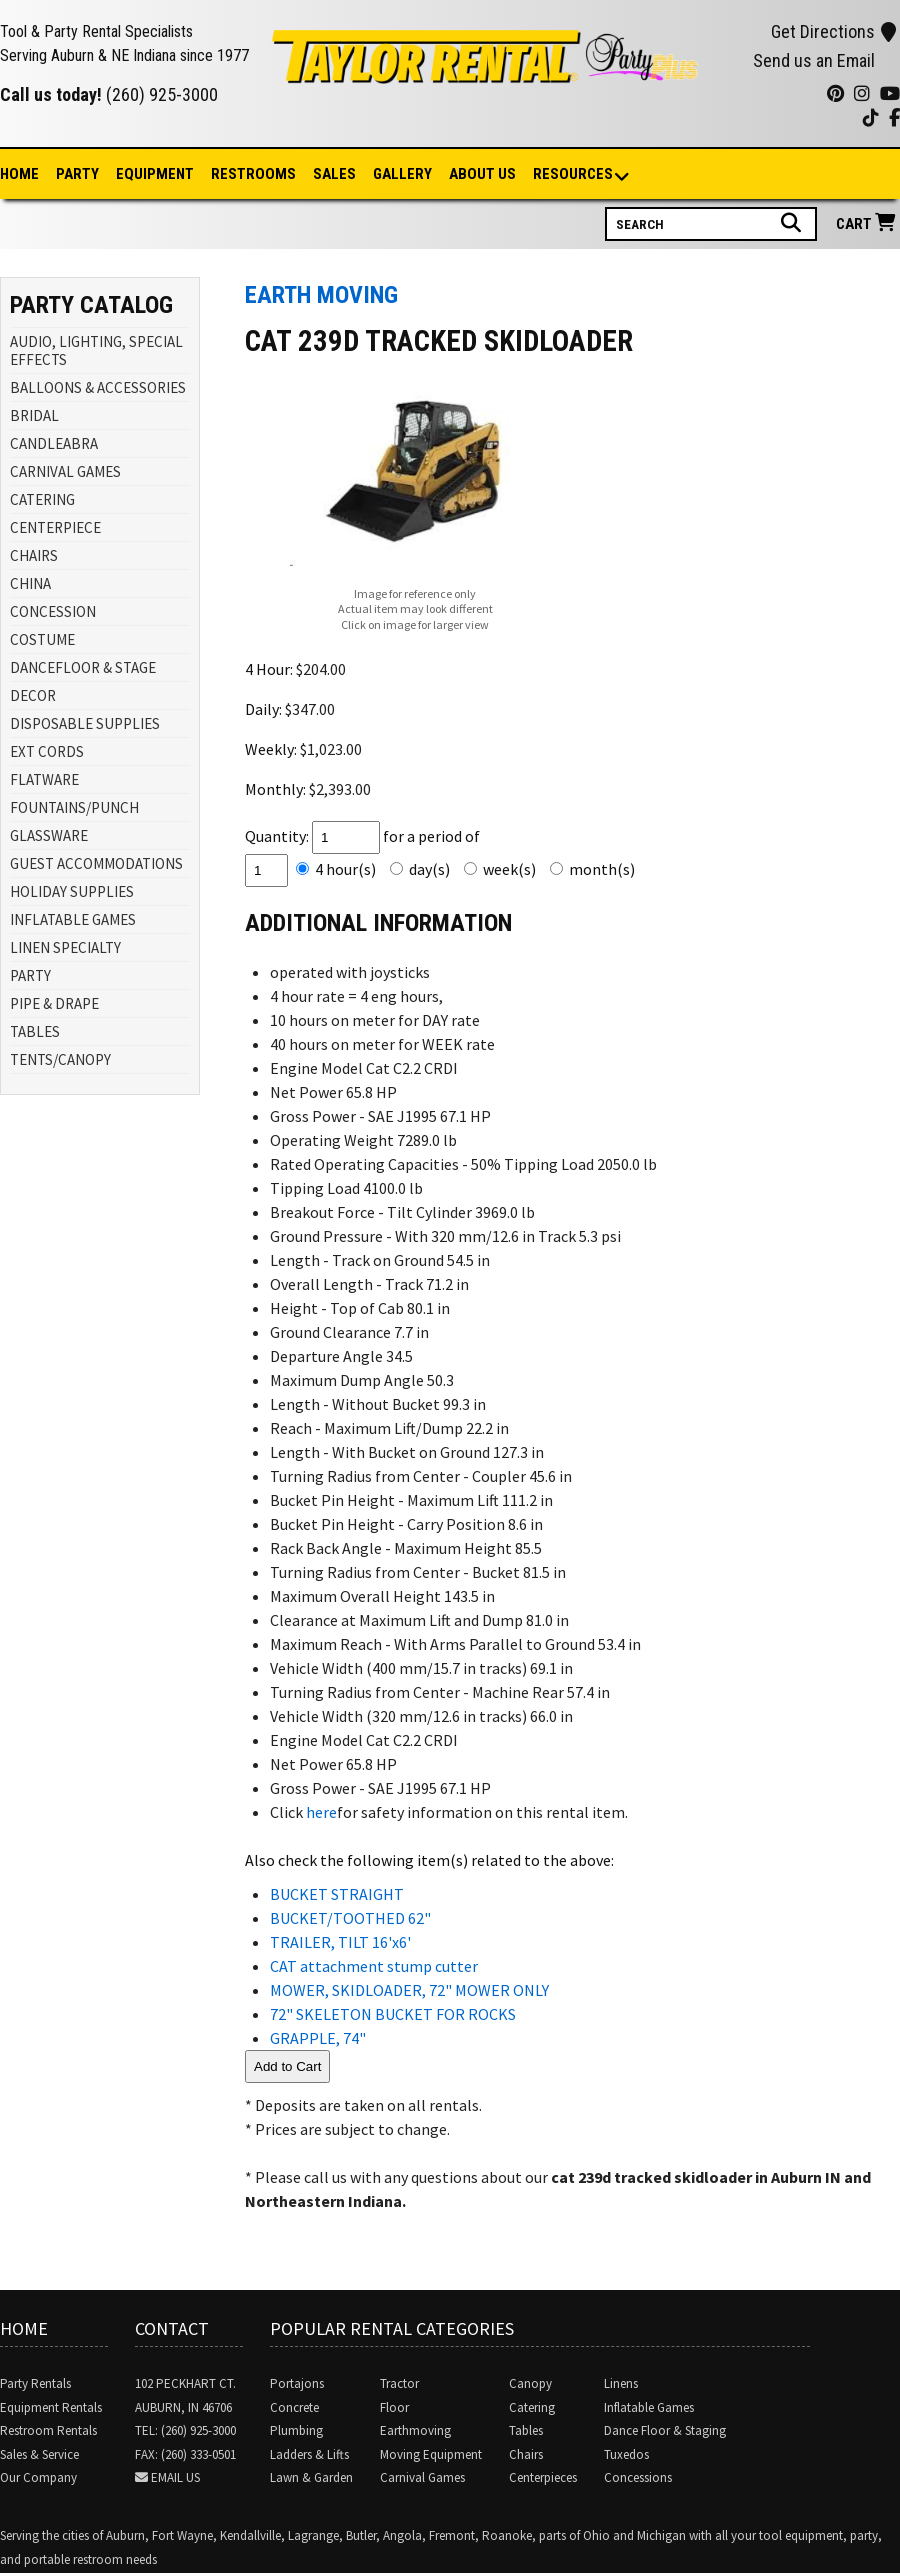 Image resolution: width=900 pixels, height=2573 pixels. Describe the element at coordinates (431, 2454) in the screenshot. I see `Moving Equipment` at that location.